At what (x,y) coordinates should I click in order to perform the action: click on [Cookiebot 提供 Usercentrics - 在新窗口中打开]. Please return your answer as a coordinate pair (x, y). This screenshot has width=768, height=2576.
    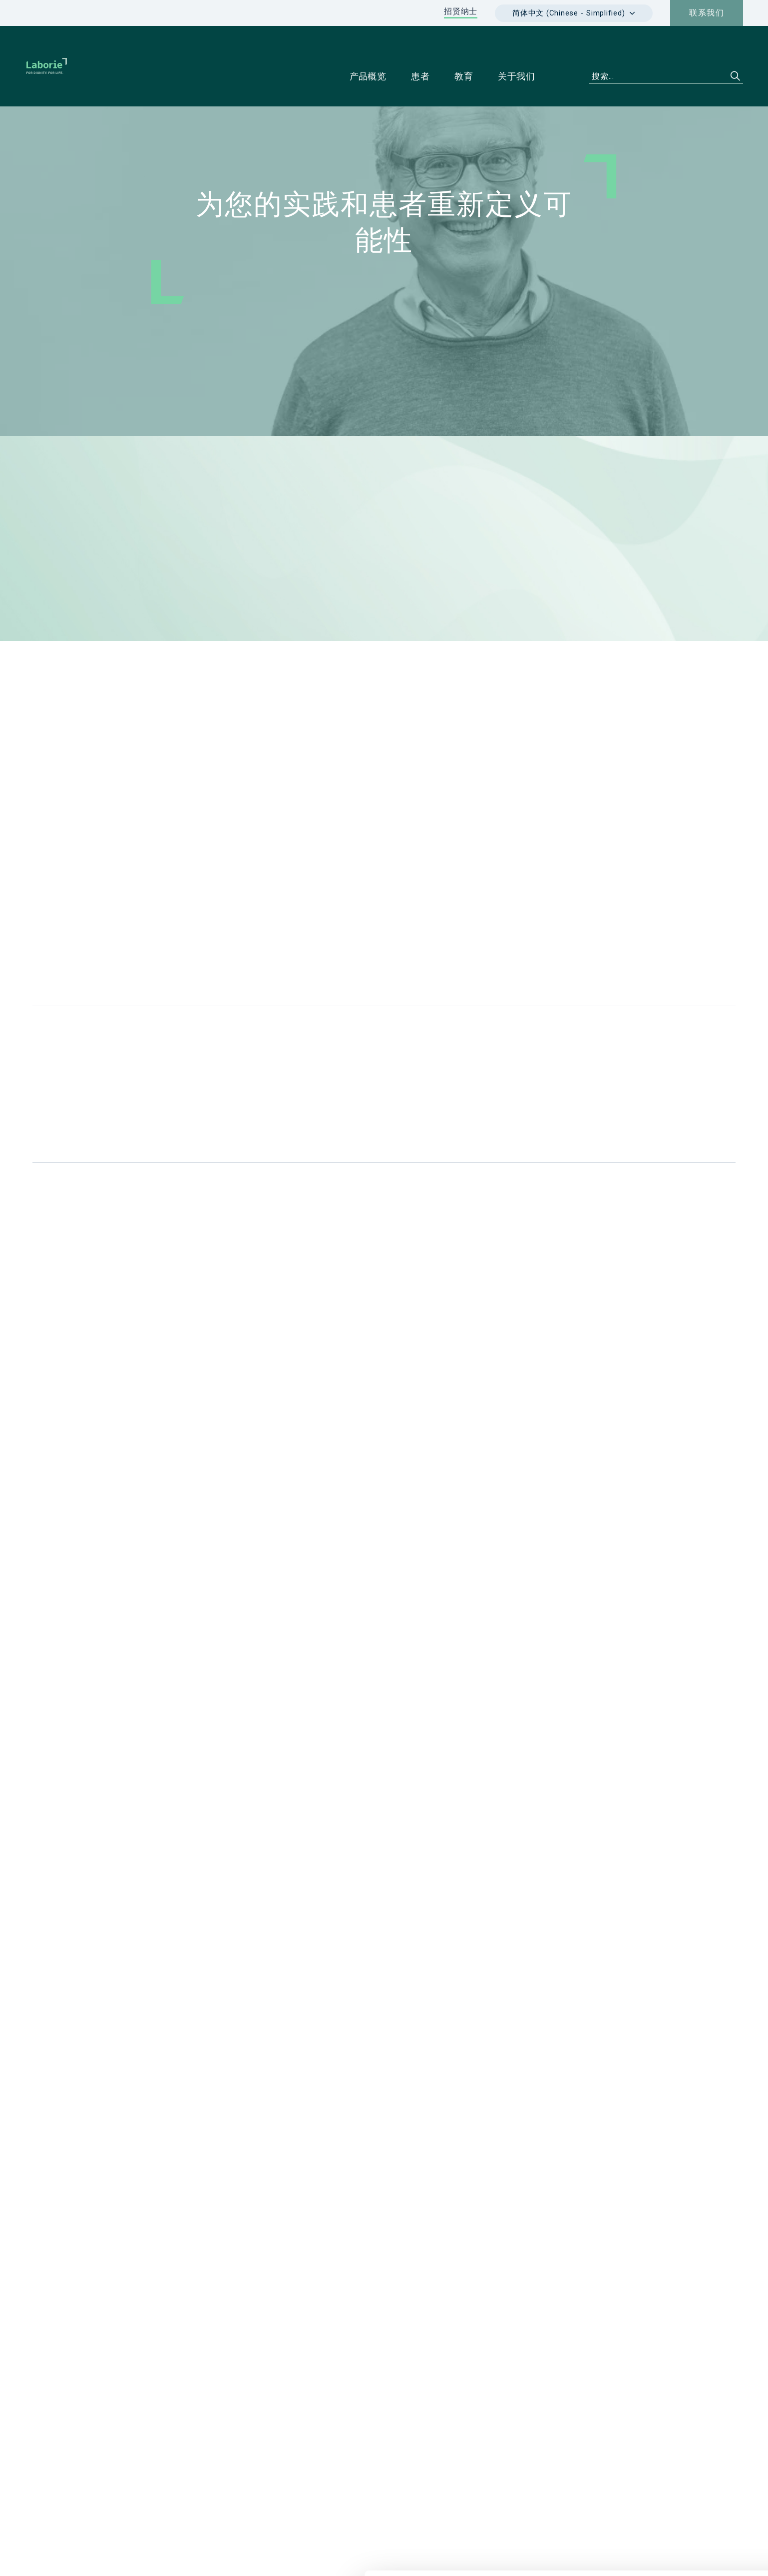
    Looking at the image, I should click on (64, 2556).